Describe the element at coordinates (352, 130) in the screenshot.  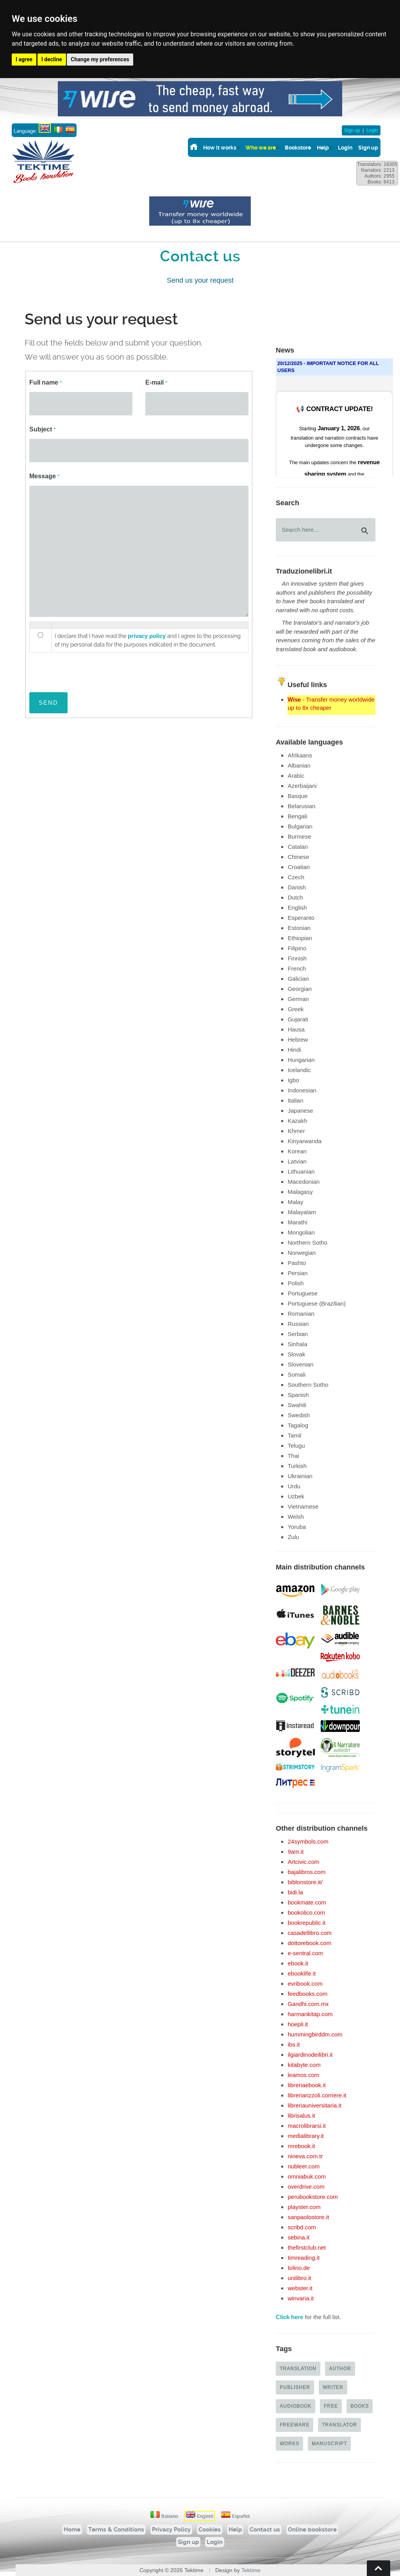
I see `Sign up` at that location.